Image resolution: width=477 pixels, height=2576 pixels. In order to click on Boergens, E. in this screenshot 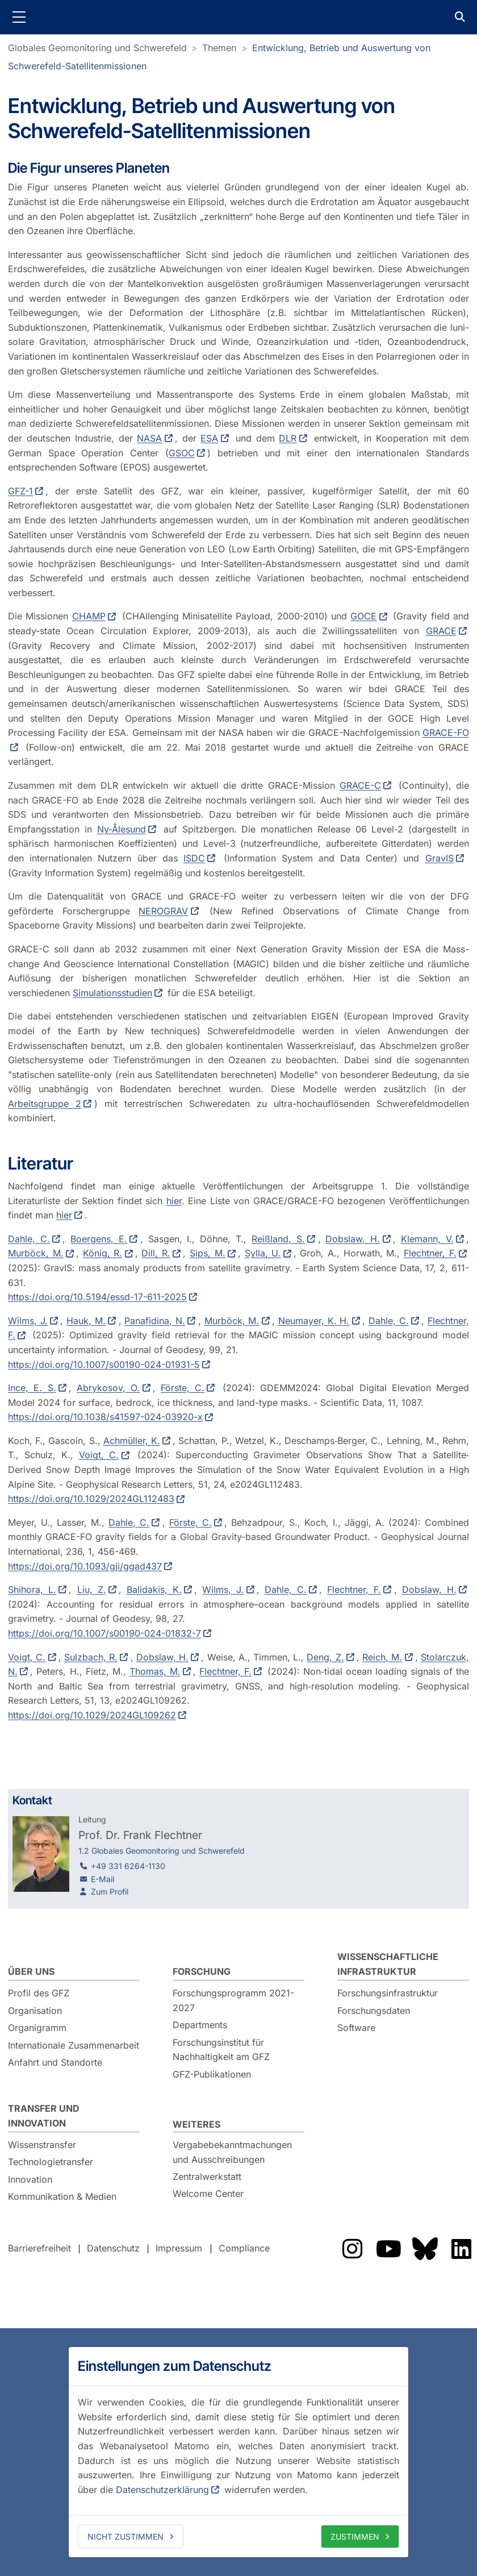, I will do `click(98, 1239)`.